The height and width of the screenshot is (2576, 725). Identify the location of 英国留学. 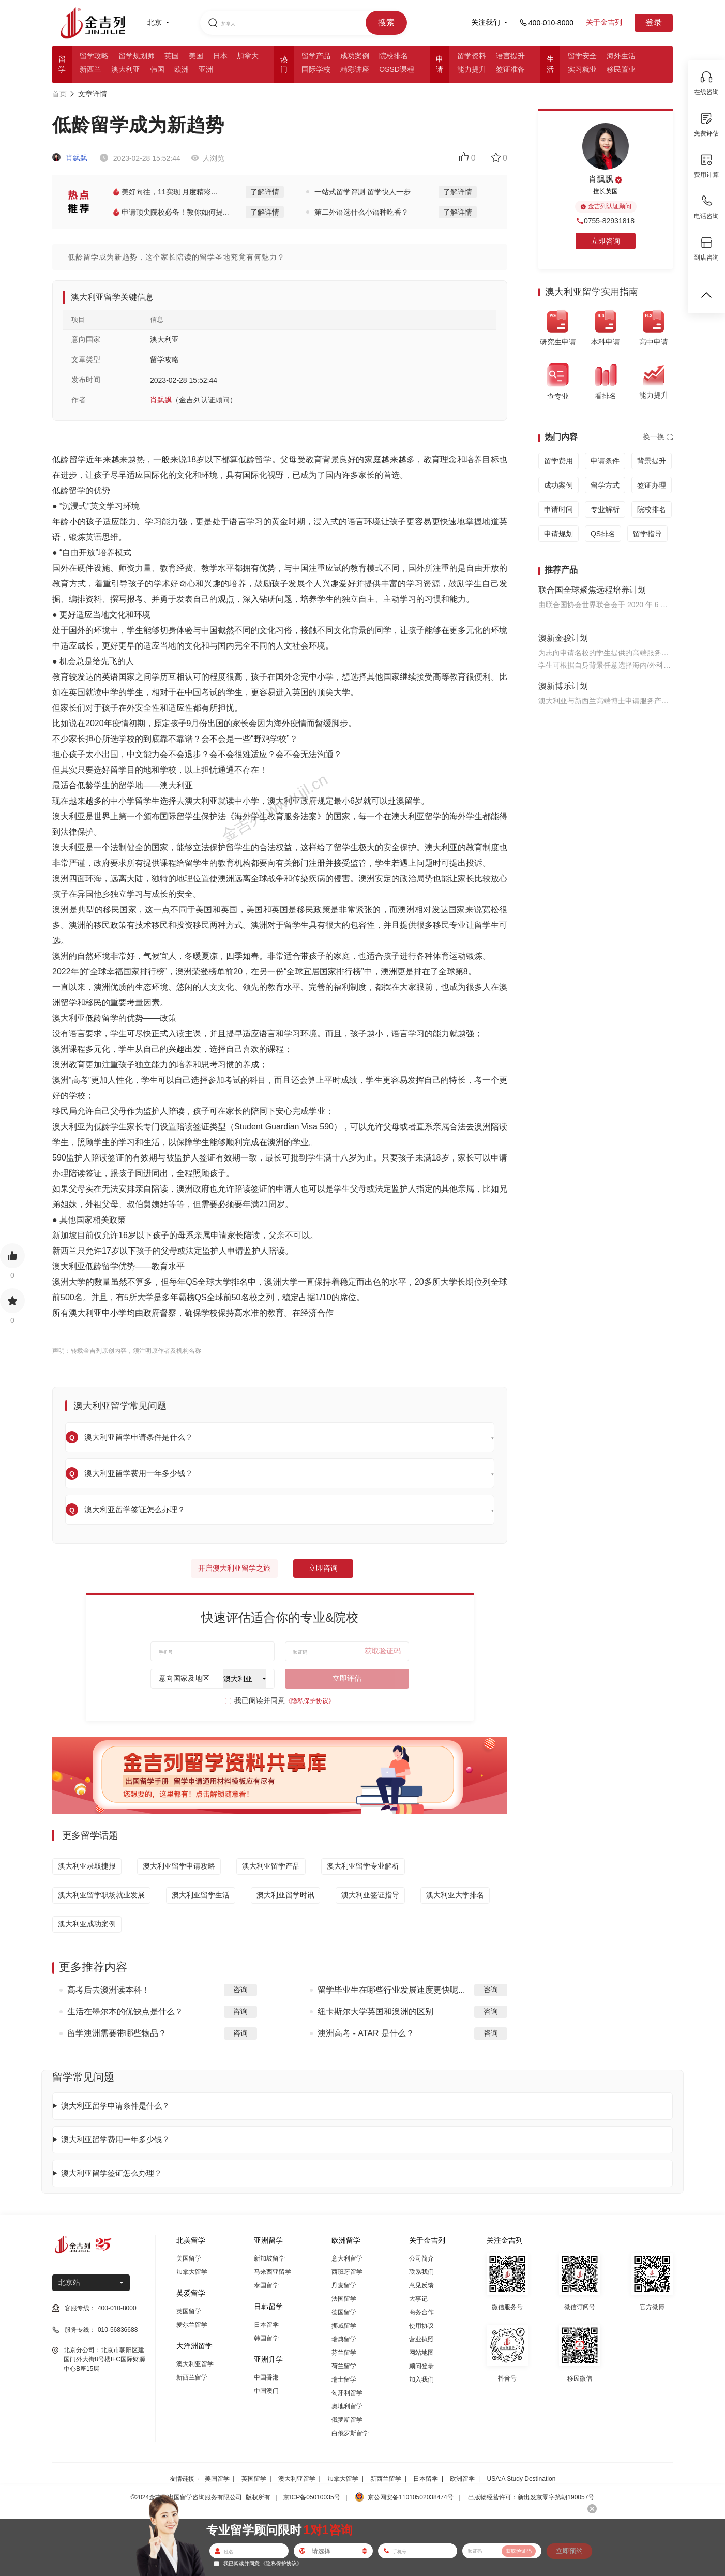
(188, 2311).